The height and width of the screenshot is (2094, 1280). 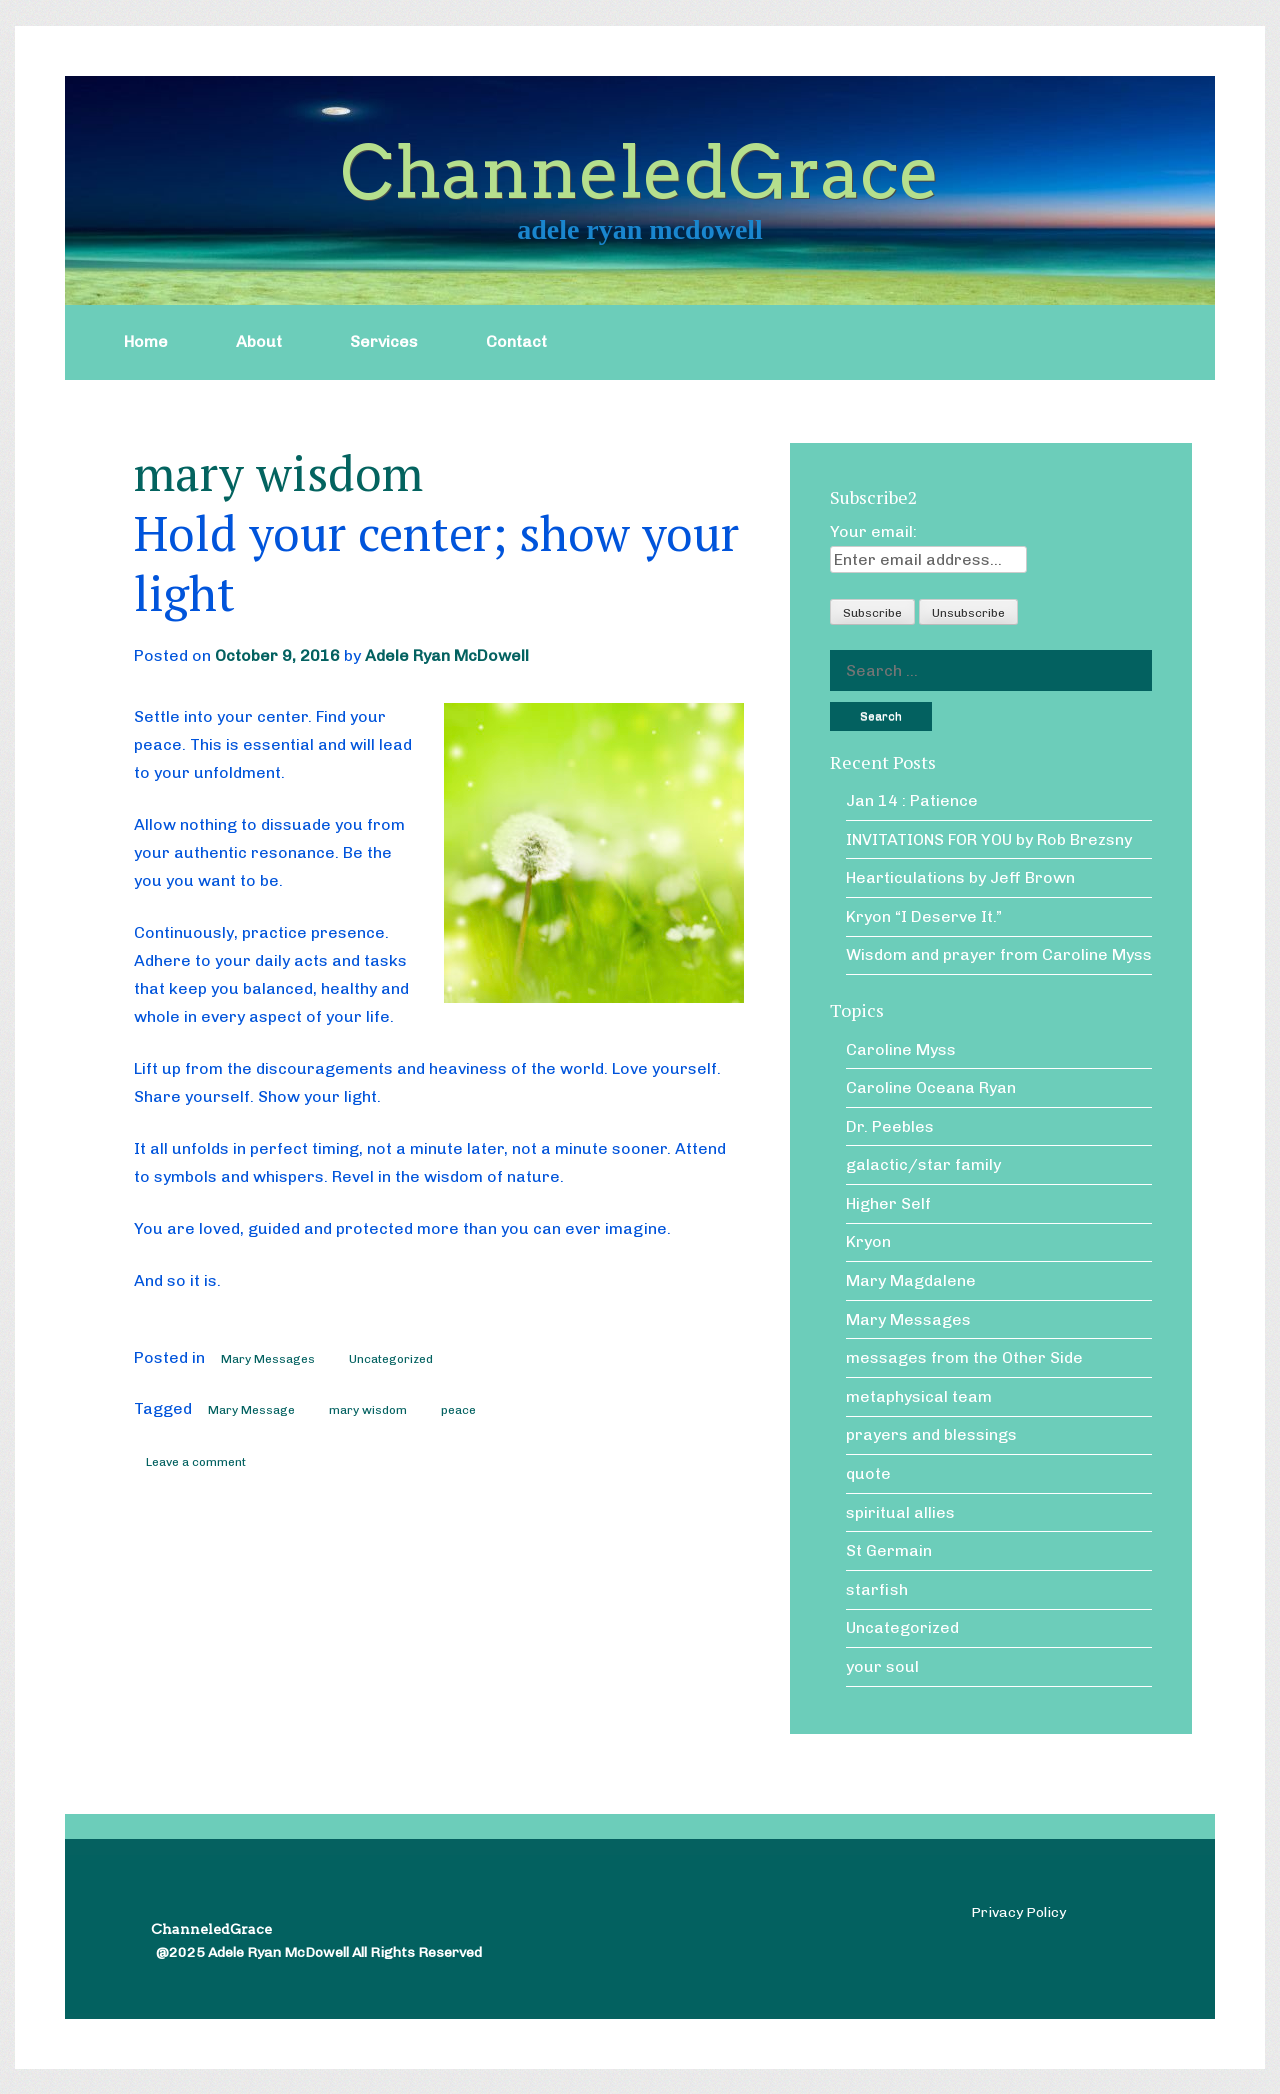 I want to click on peace, so click(x=458, y=1410).